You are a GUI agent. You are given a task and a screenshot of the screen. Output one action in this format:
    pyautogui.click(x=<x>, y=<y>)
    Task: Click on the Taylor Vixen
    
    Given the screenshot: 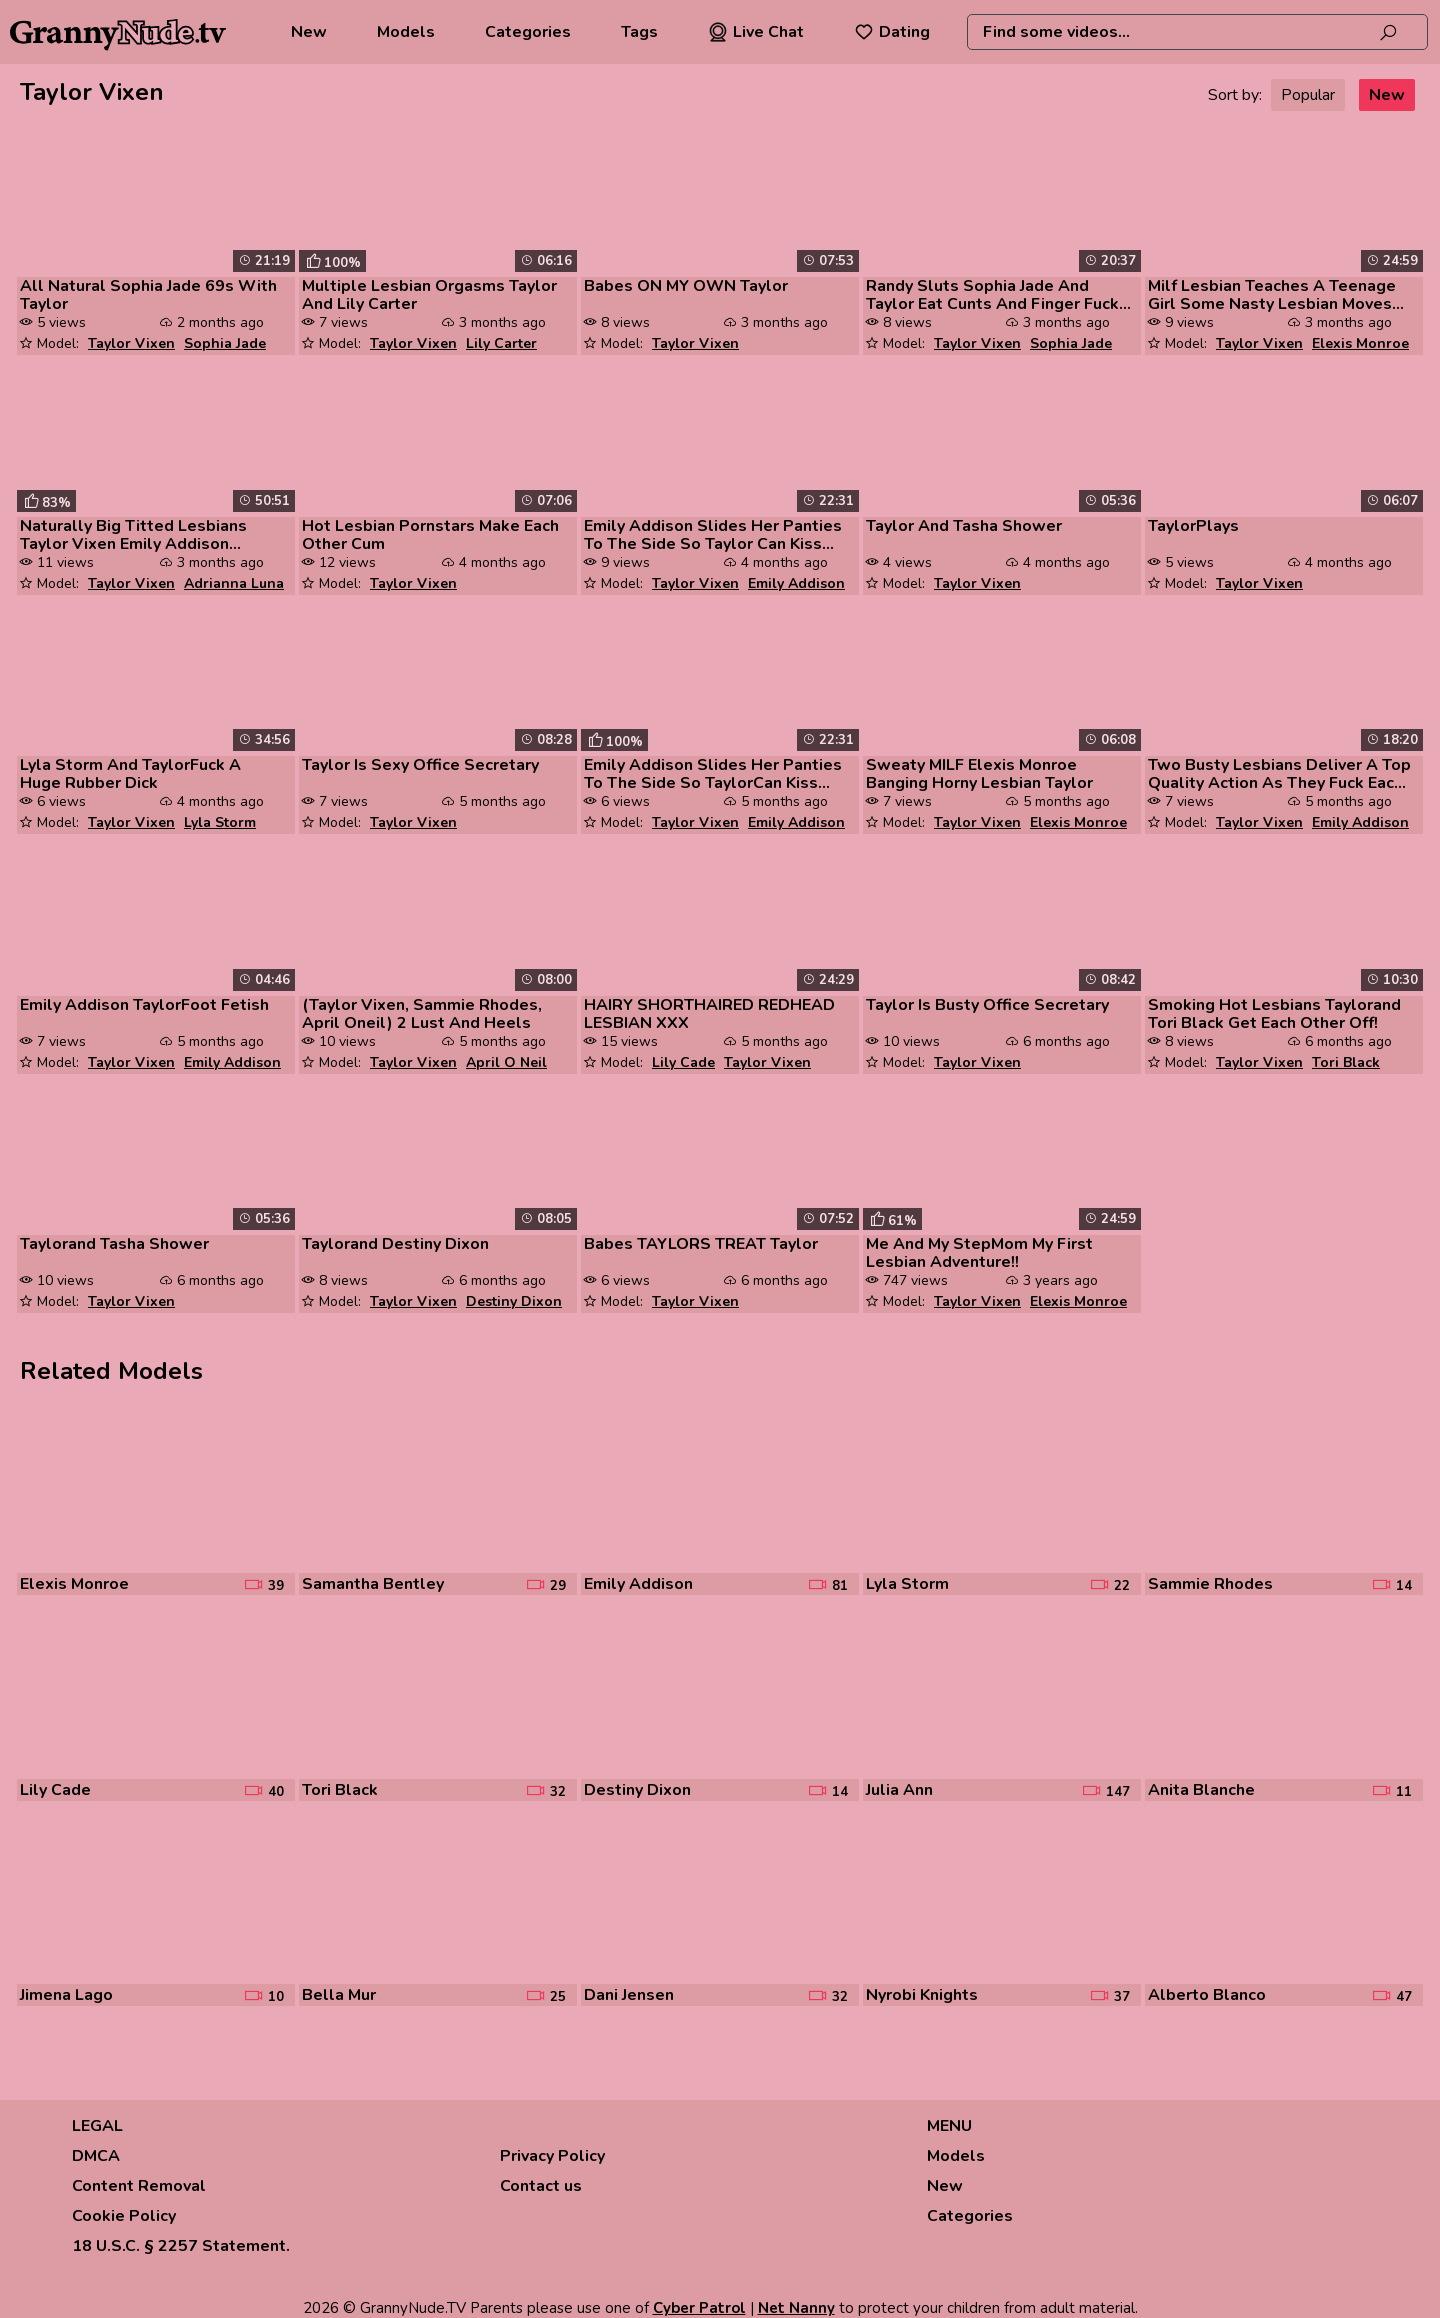 What is the action you would take?
    pyautogui.click(x=131, y=343)
    